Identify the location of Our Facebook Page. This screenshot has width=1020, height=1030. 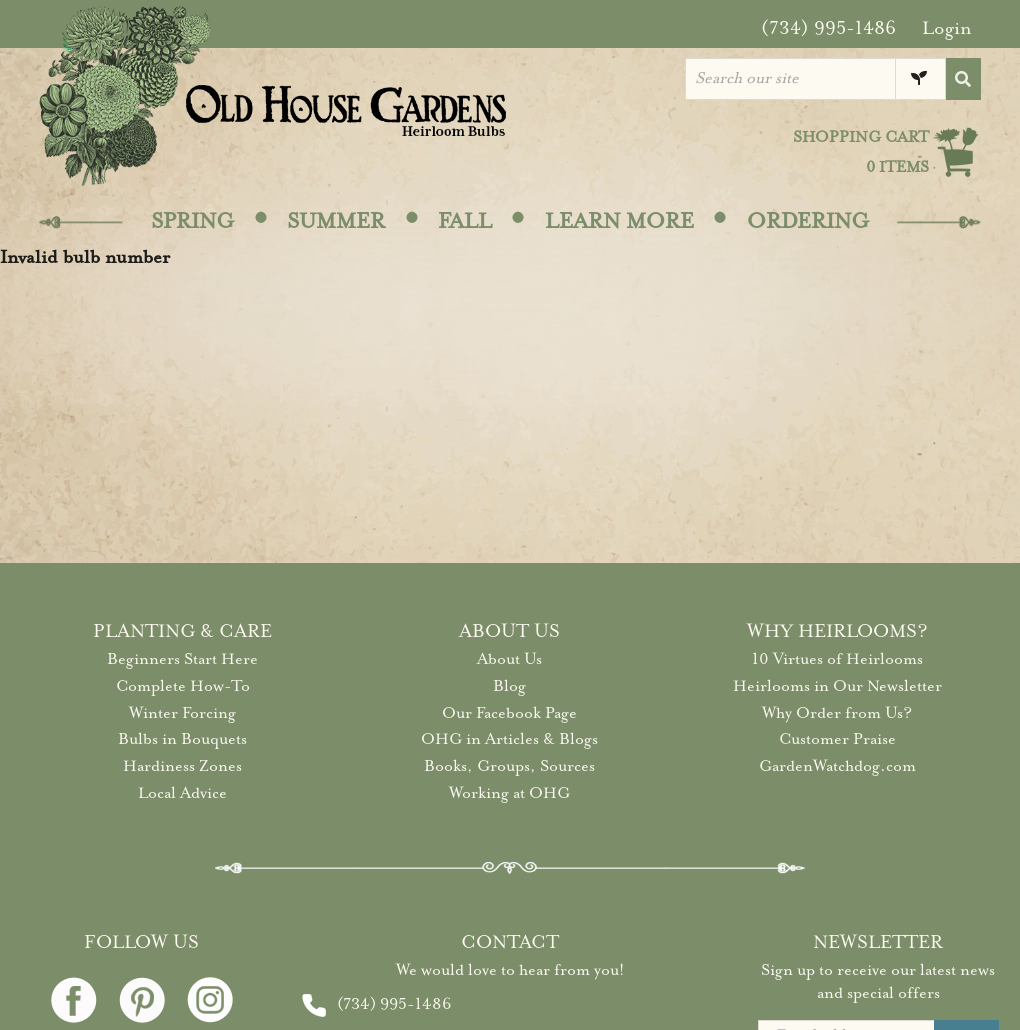
(509, 713).